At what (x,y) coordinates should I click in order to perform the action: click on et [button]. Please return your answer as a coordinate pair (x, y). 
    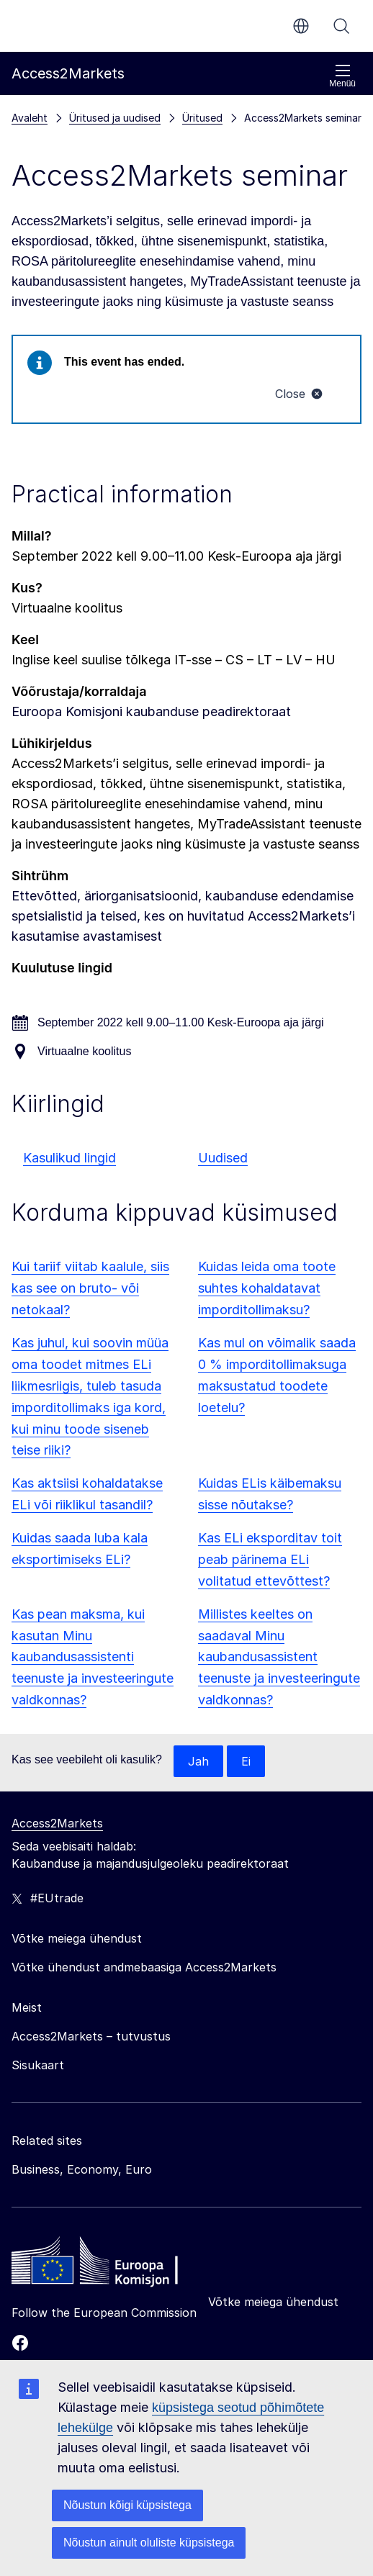
    Looking at the image, I should click on (301, 26).